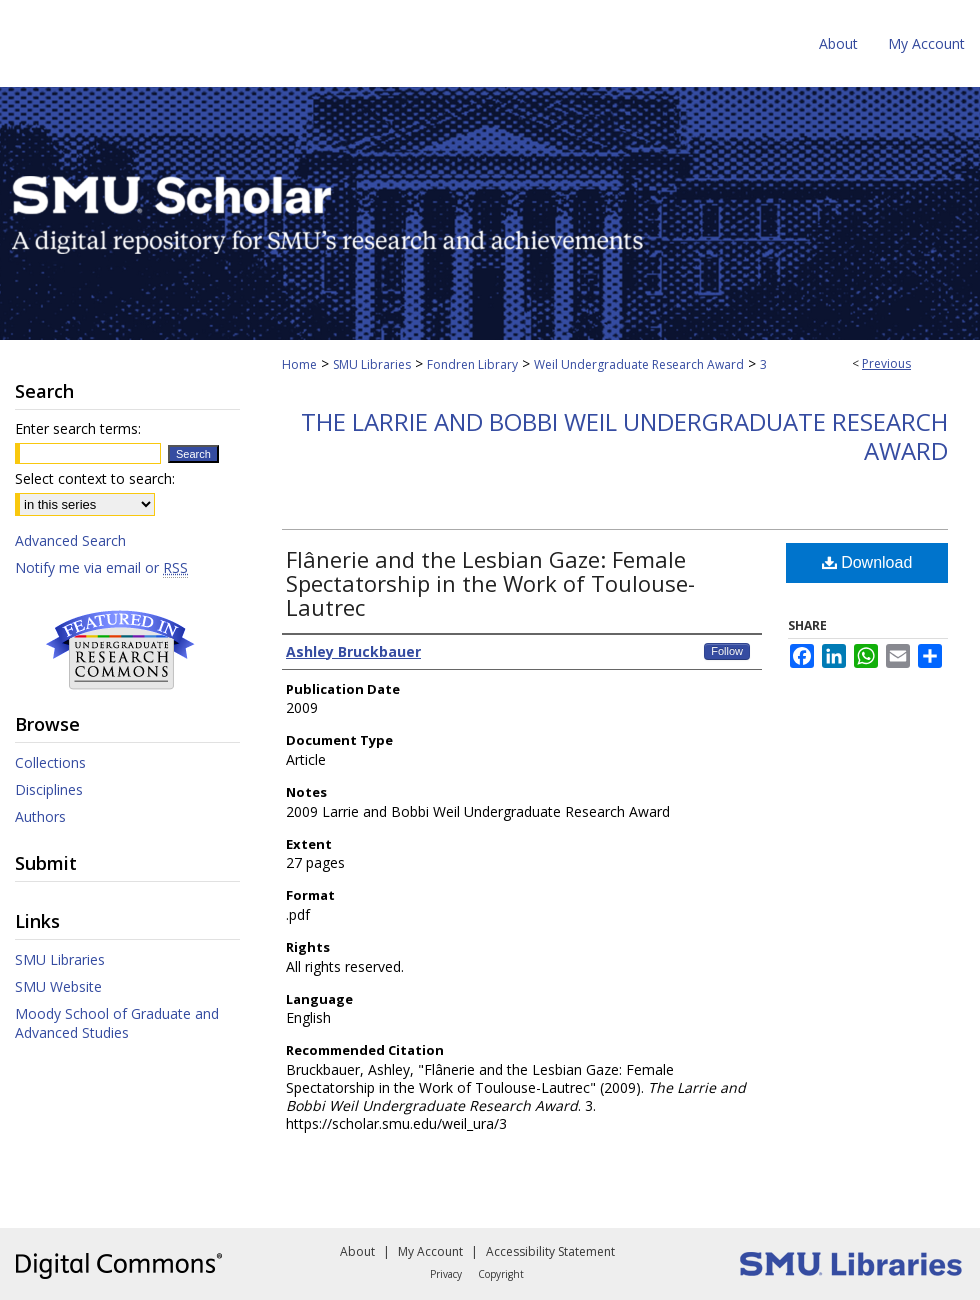  What do you see at coordinates (49, 789) in the screenshot?
I see `Disciplines` at bounding box center [49, 789].